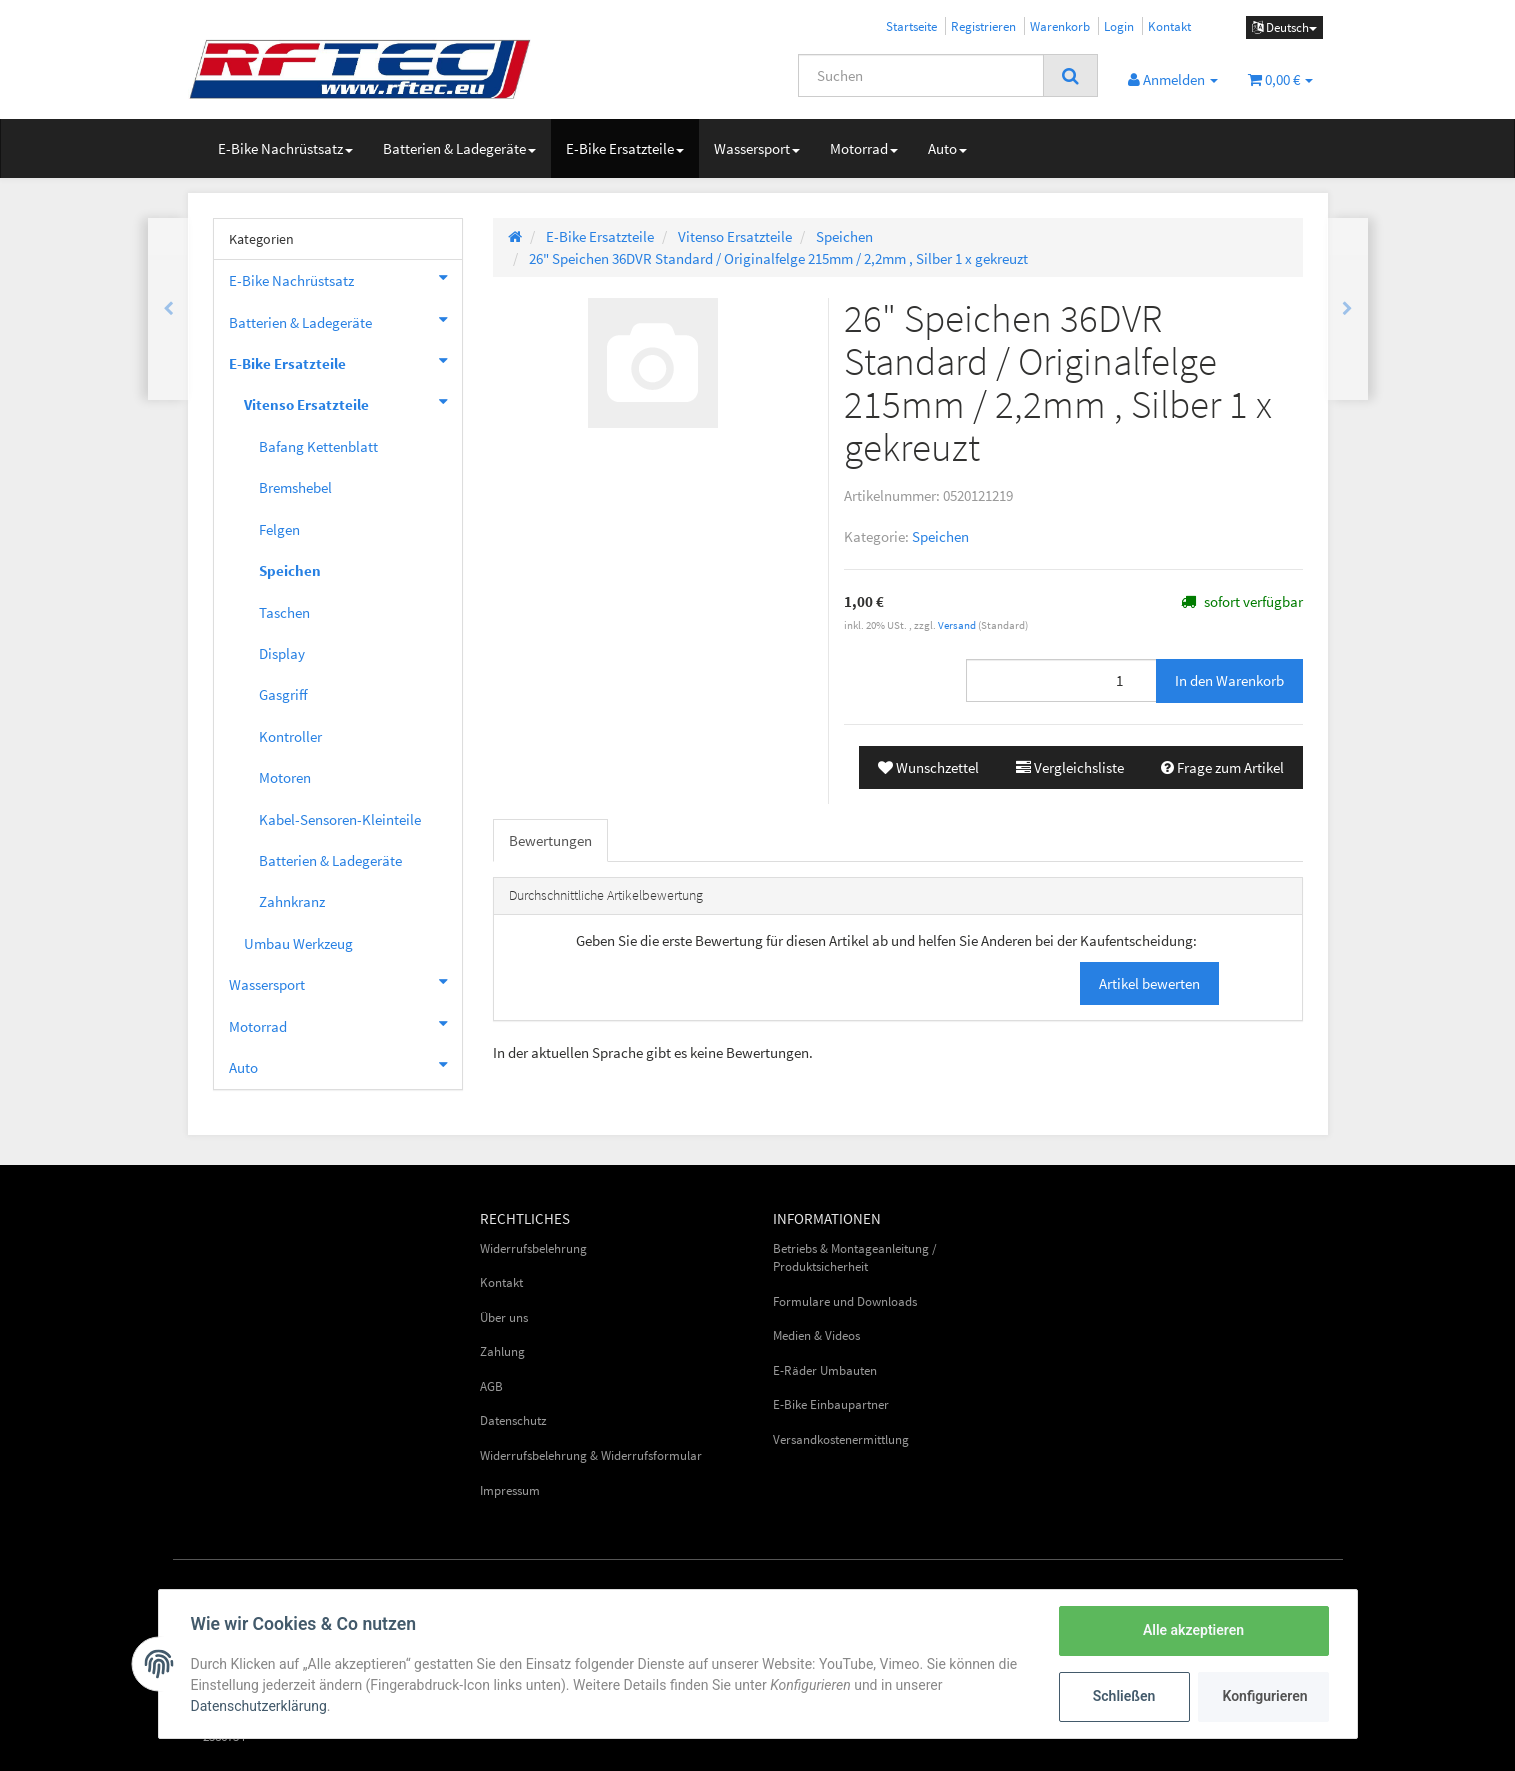  Describe the element at coordinates (285, 777) in the screenshot. I see `Motoren` at that location.